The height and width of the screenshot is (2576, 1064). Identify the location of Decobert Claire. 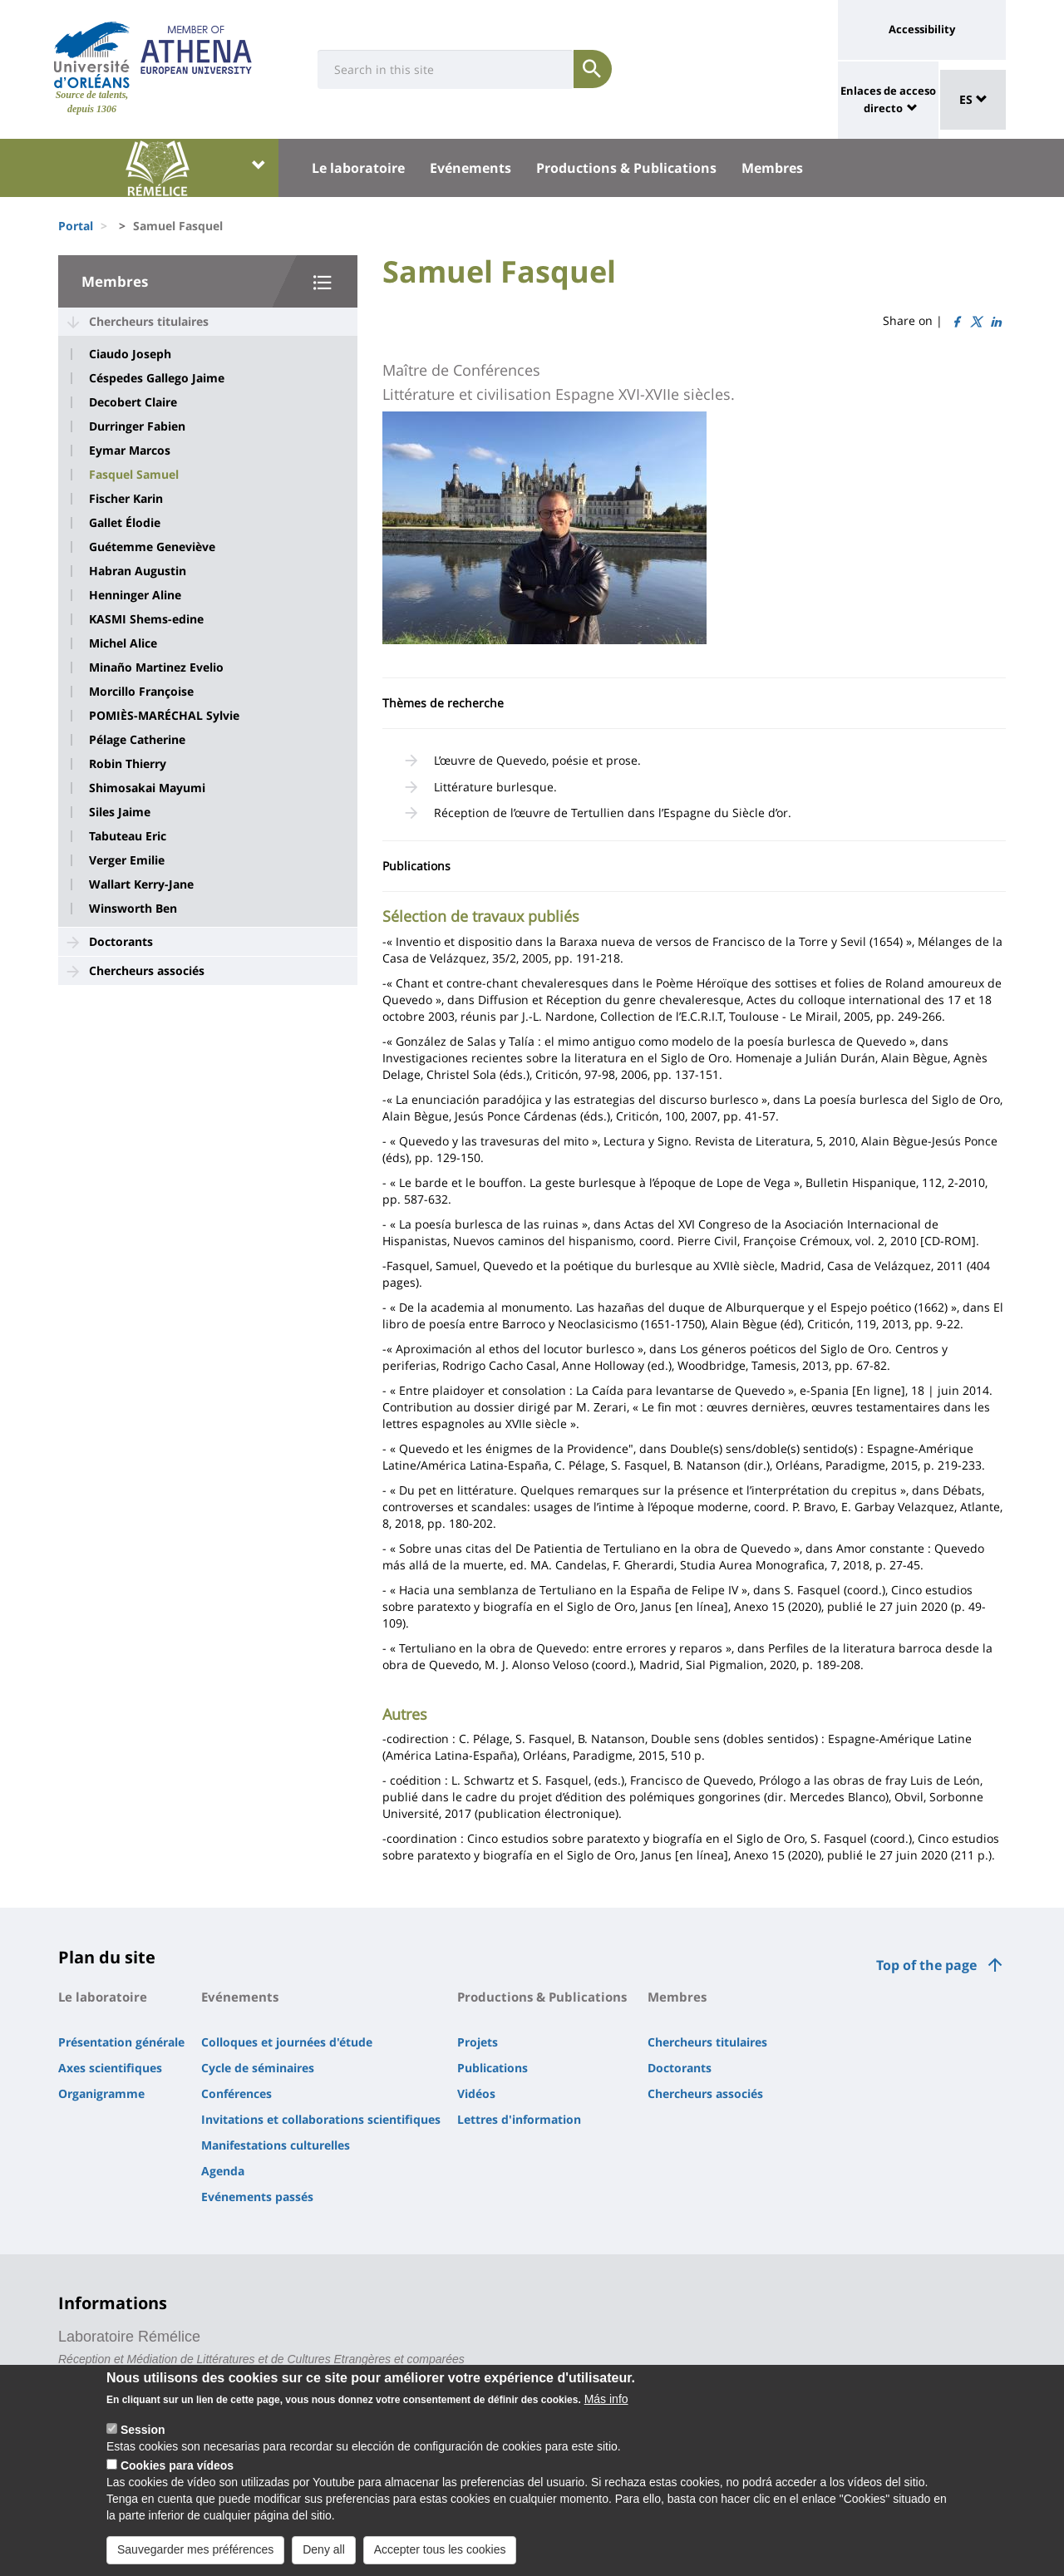
(133, 402).